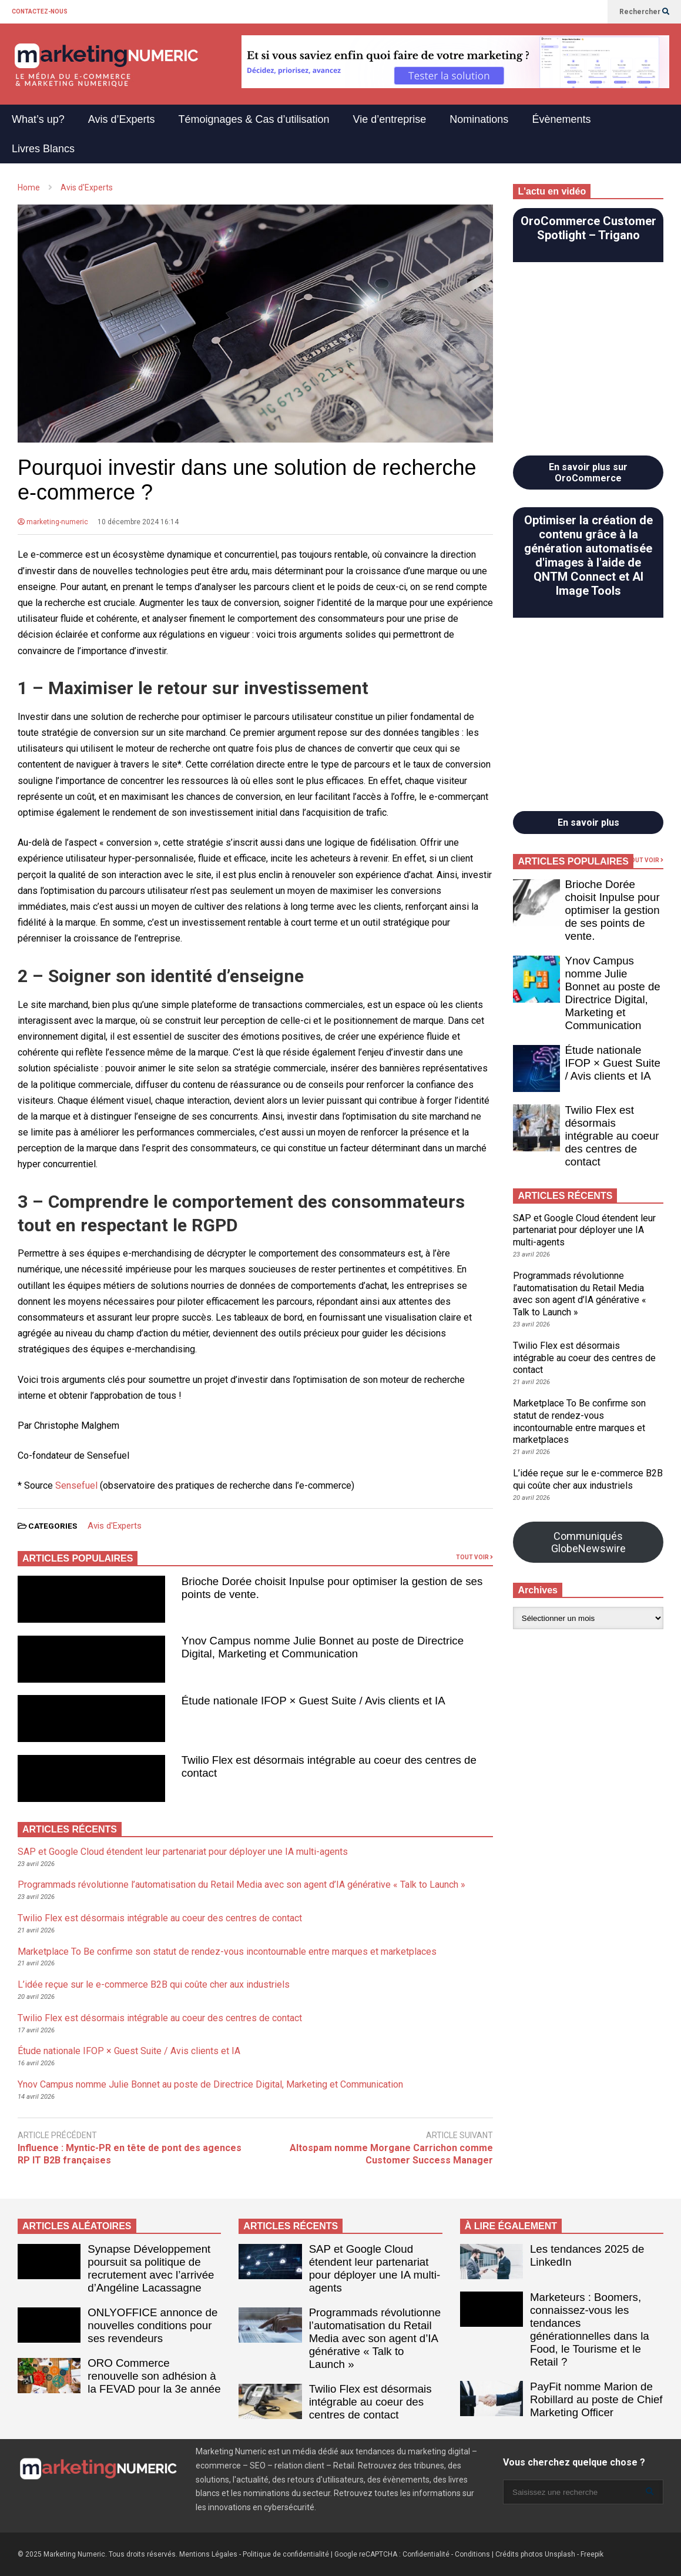 This screenshot has width=681, height=2576. What do you see at coordinates (77, 1558) in the screenshot?
I see `ARTICLES POPULAIRES` at bounding box center [77, 1558].